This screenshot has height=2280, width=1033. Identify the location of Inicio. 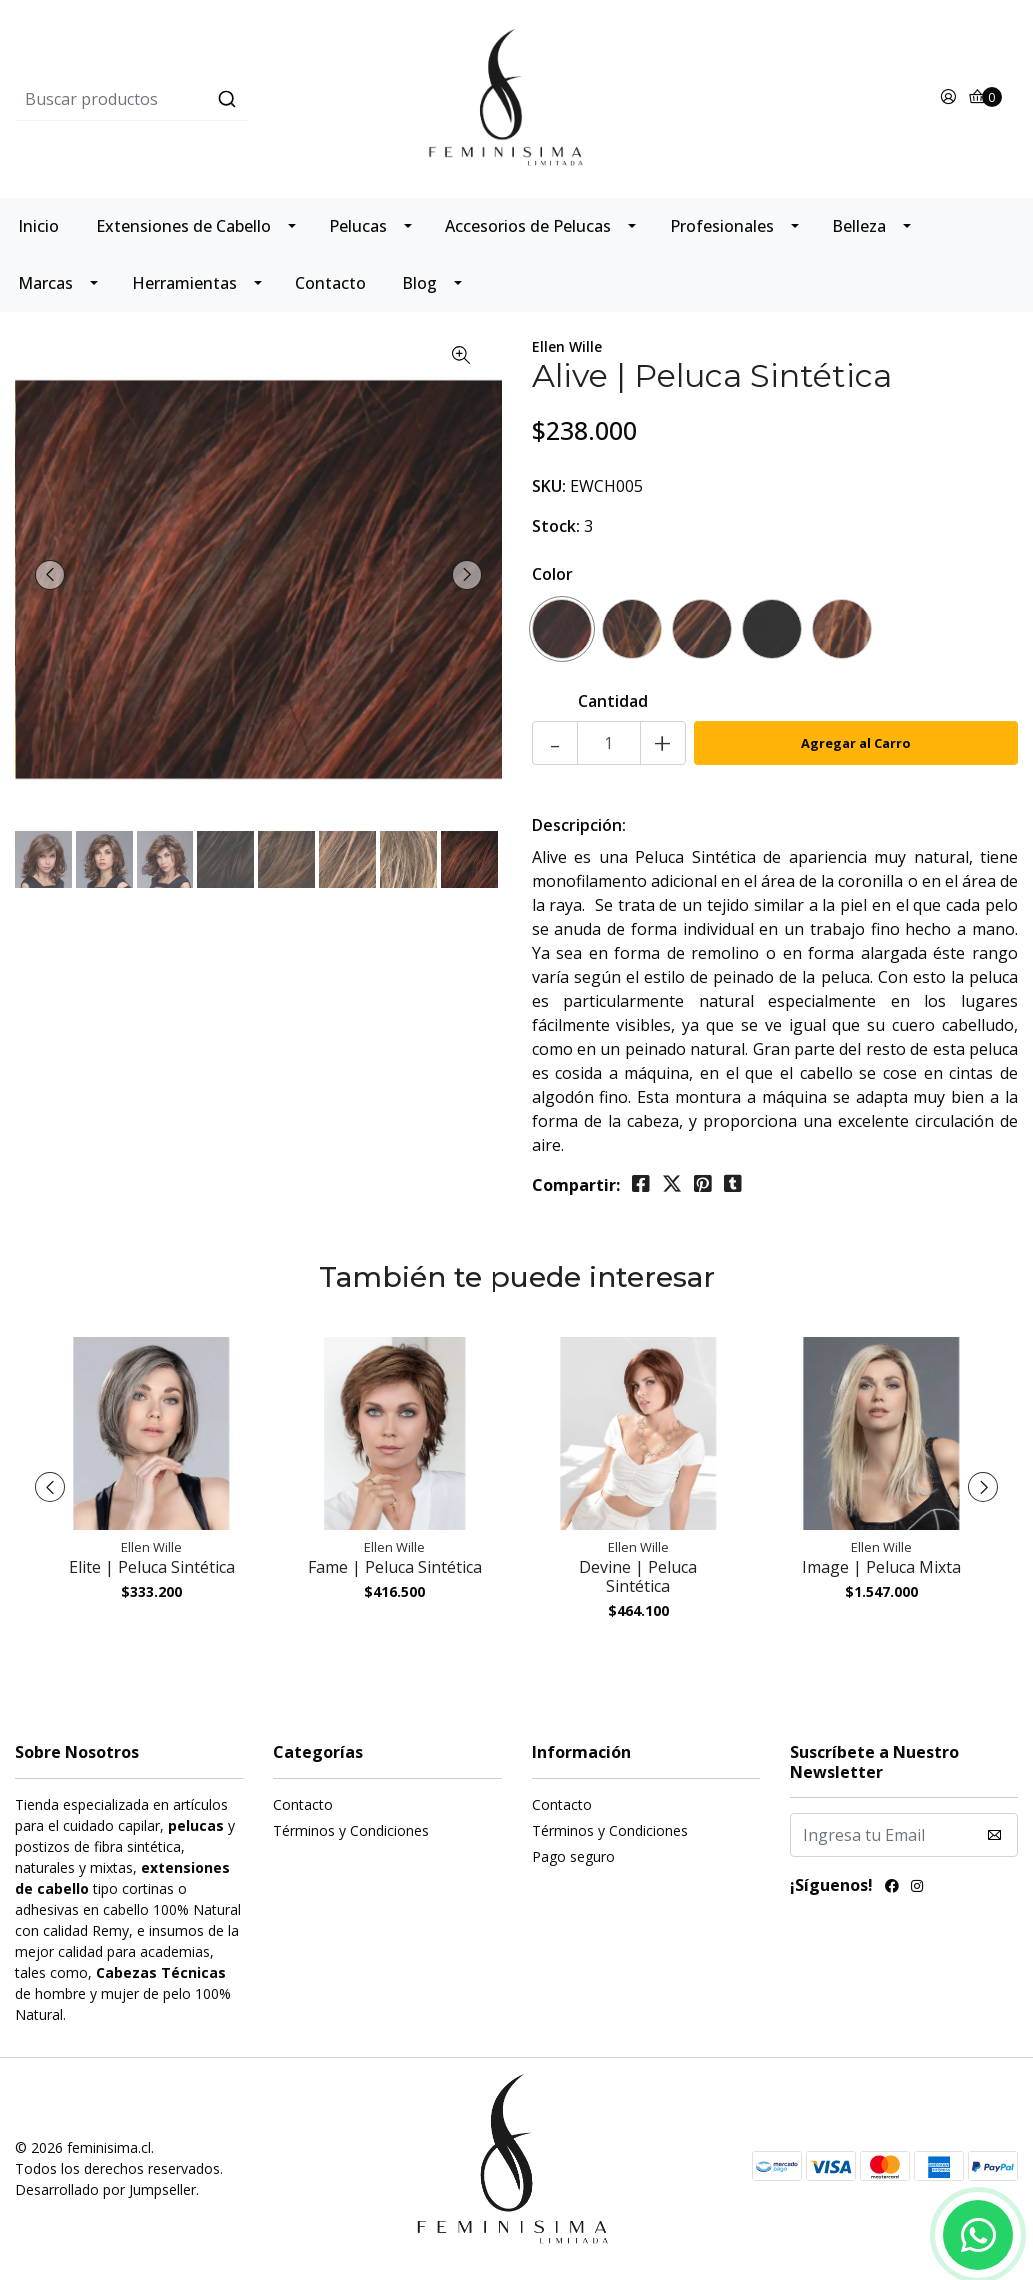
(38, 226).